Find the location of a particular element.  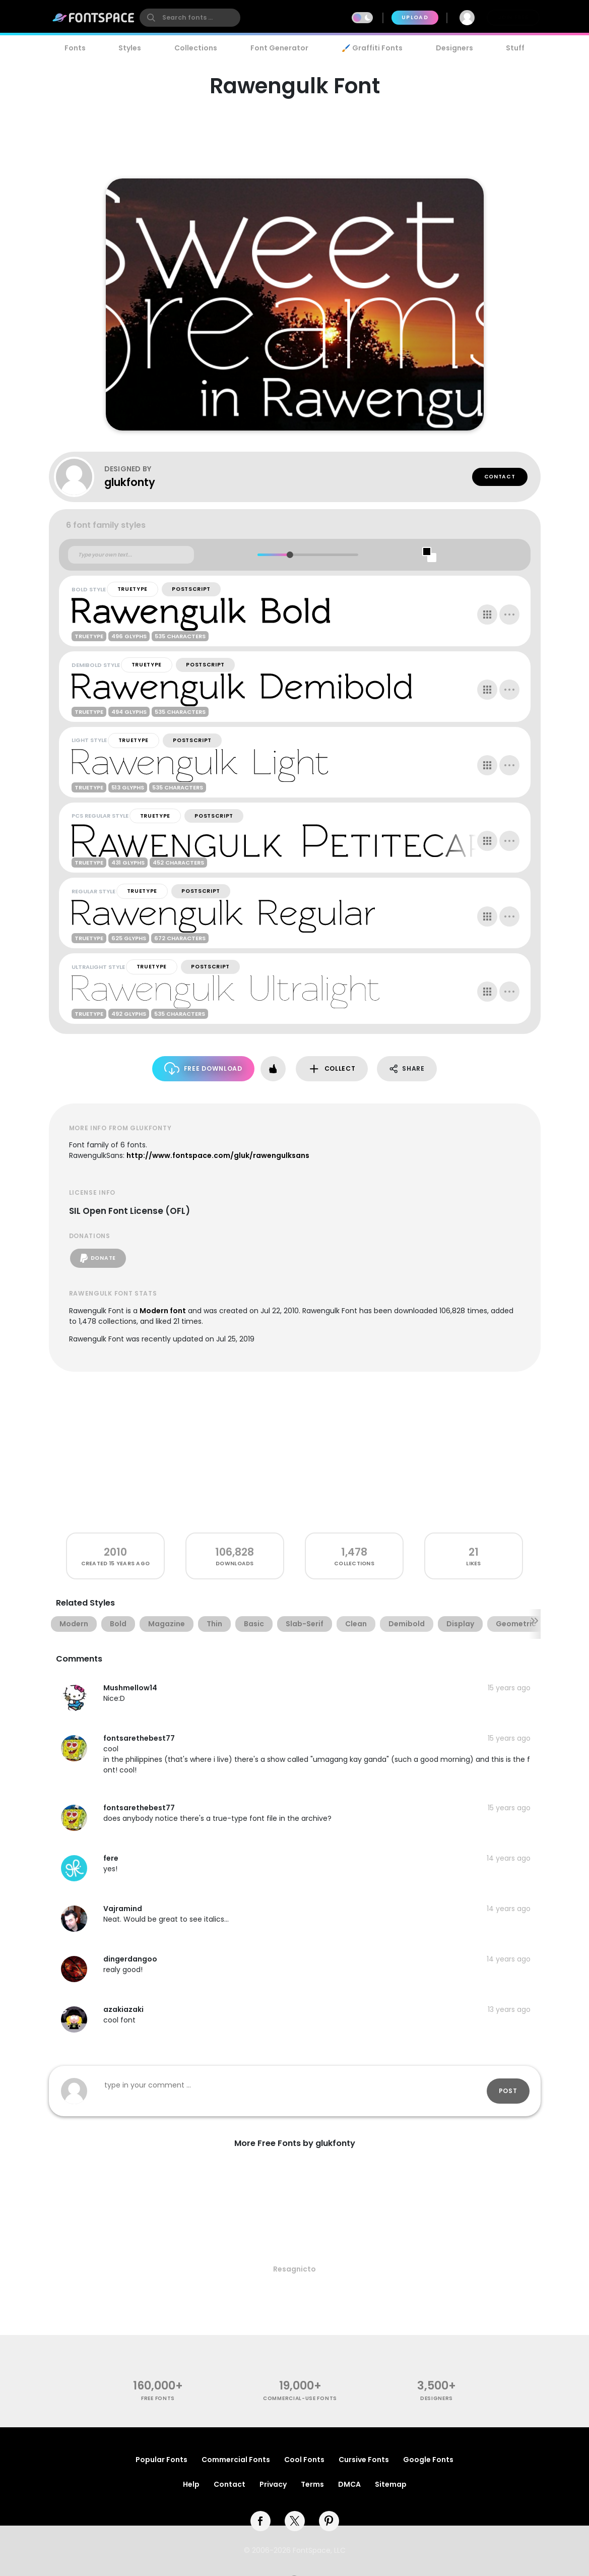

Popular Fonts is located at coordinates (161, 2460).